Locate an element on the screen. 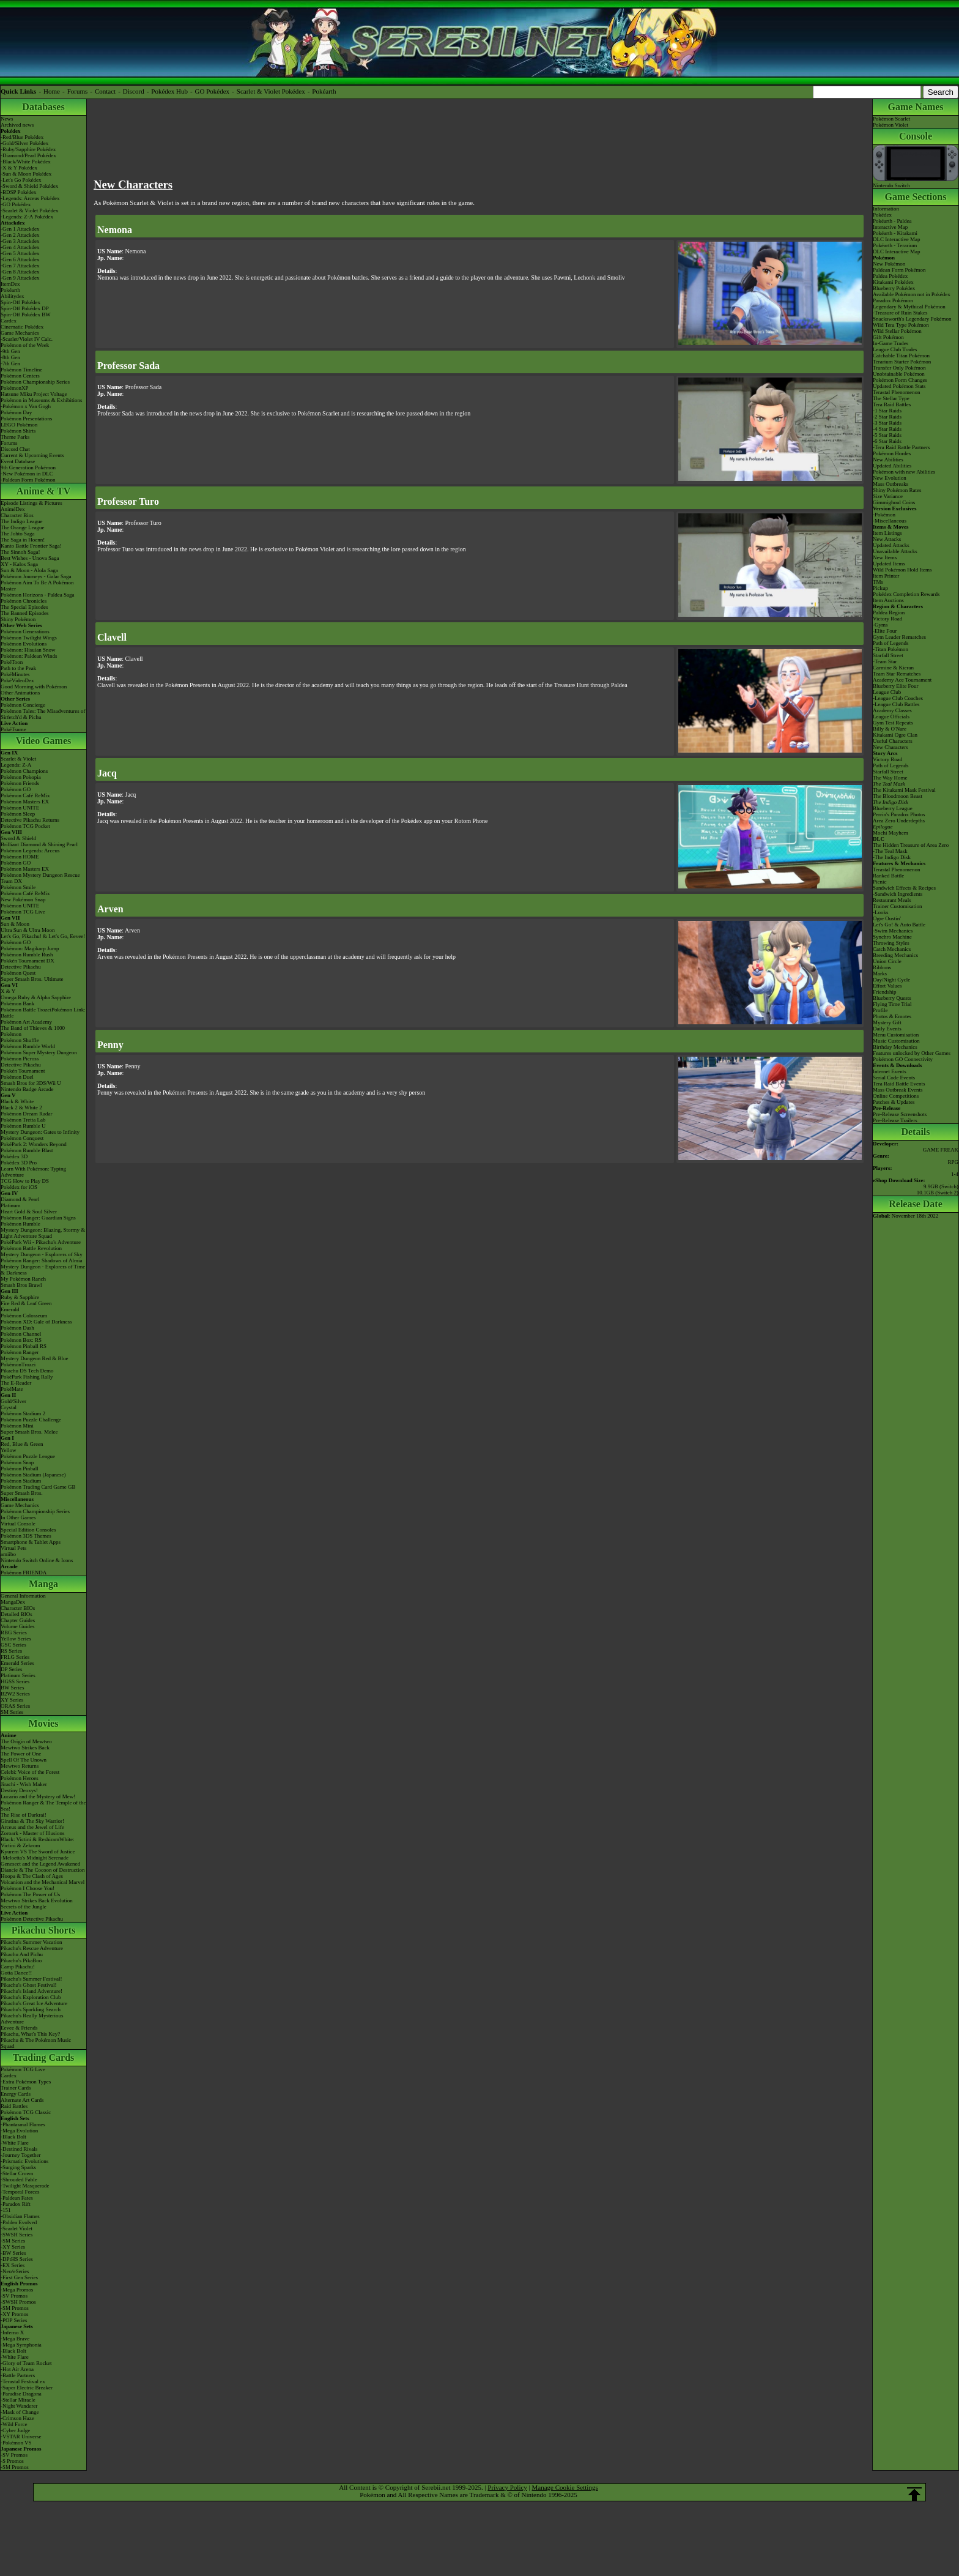  Pokémon Championship Series is located at coordinates (35, 382).